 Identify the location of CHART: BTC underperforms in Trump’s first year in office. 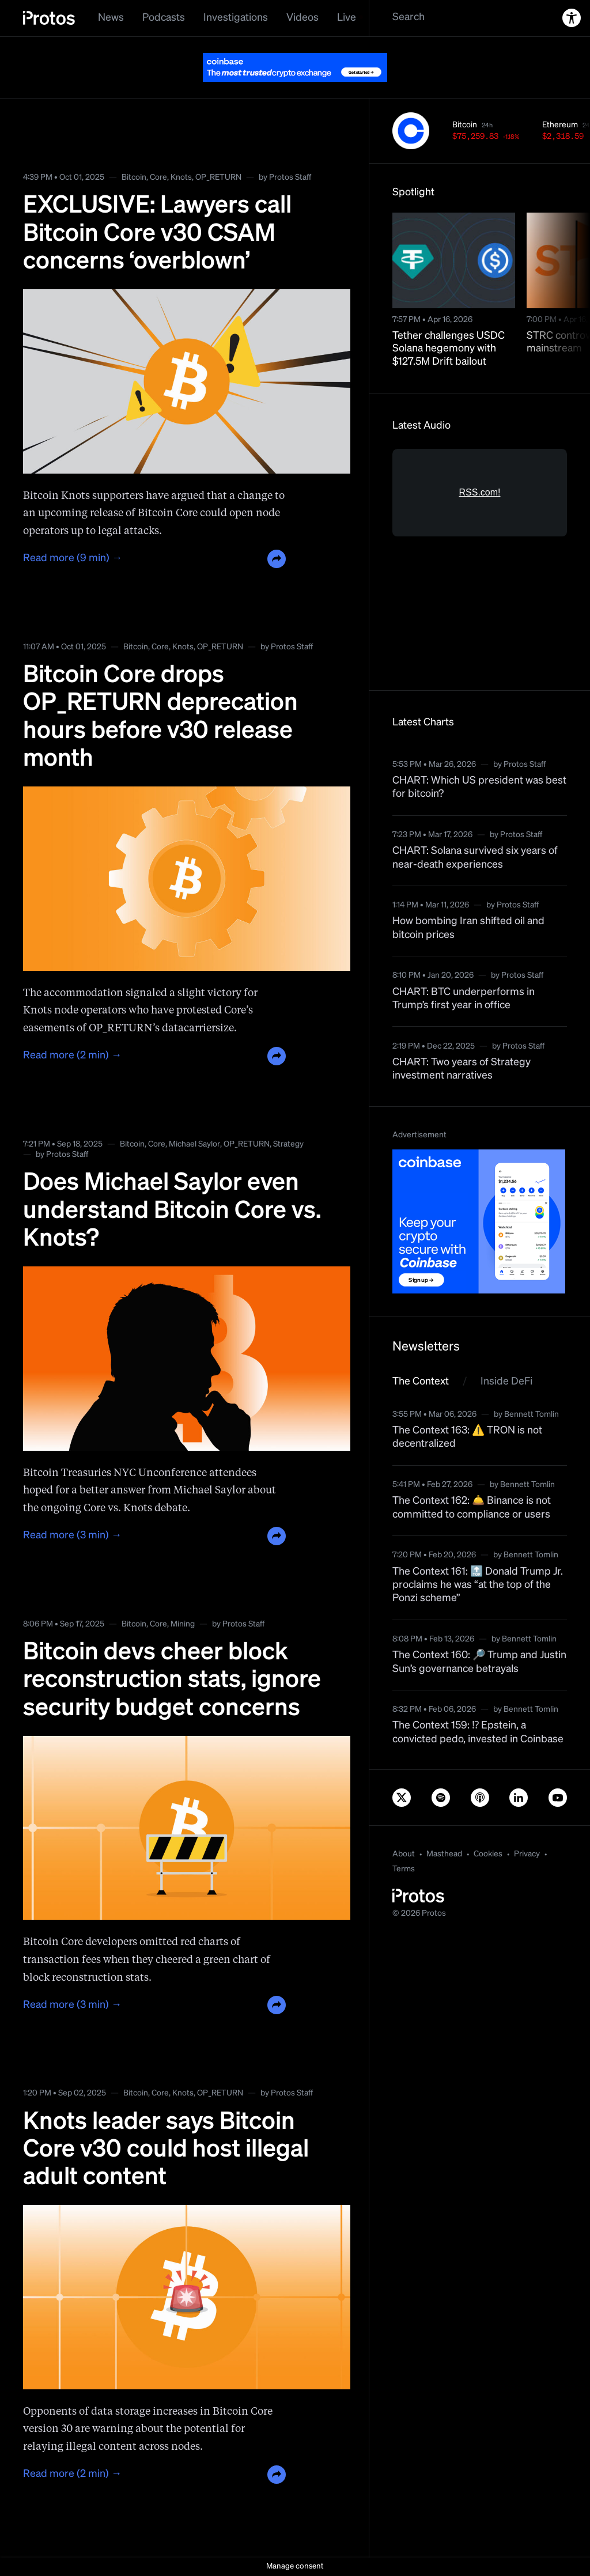
(463, 999).